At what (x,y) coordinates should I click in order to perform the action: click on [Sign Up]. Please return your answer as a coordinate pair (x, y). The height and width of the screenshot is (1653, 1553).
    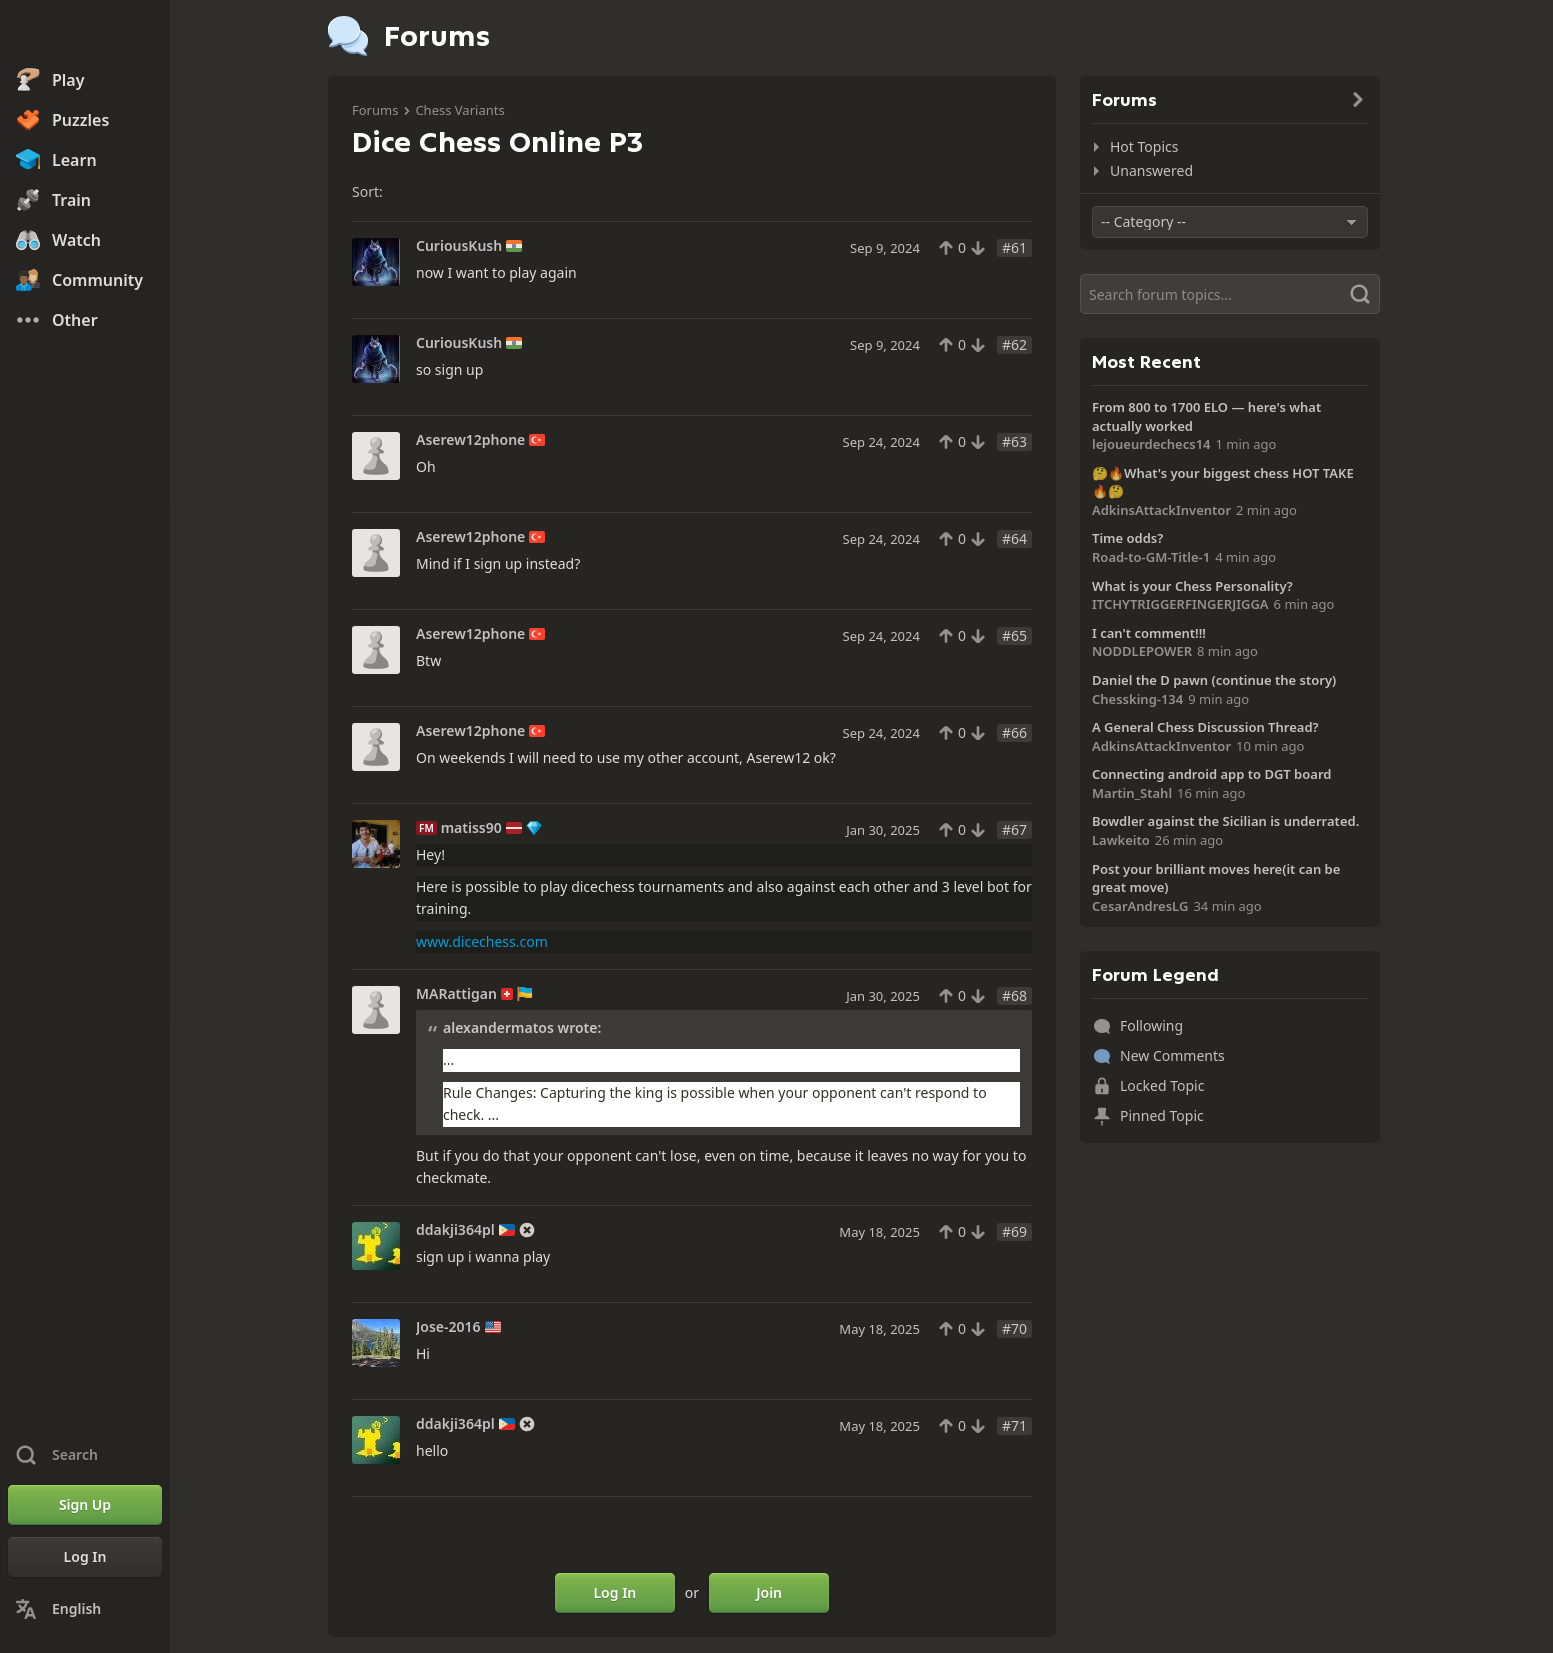
    Looking at the image, I should click on (85, 1505).